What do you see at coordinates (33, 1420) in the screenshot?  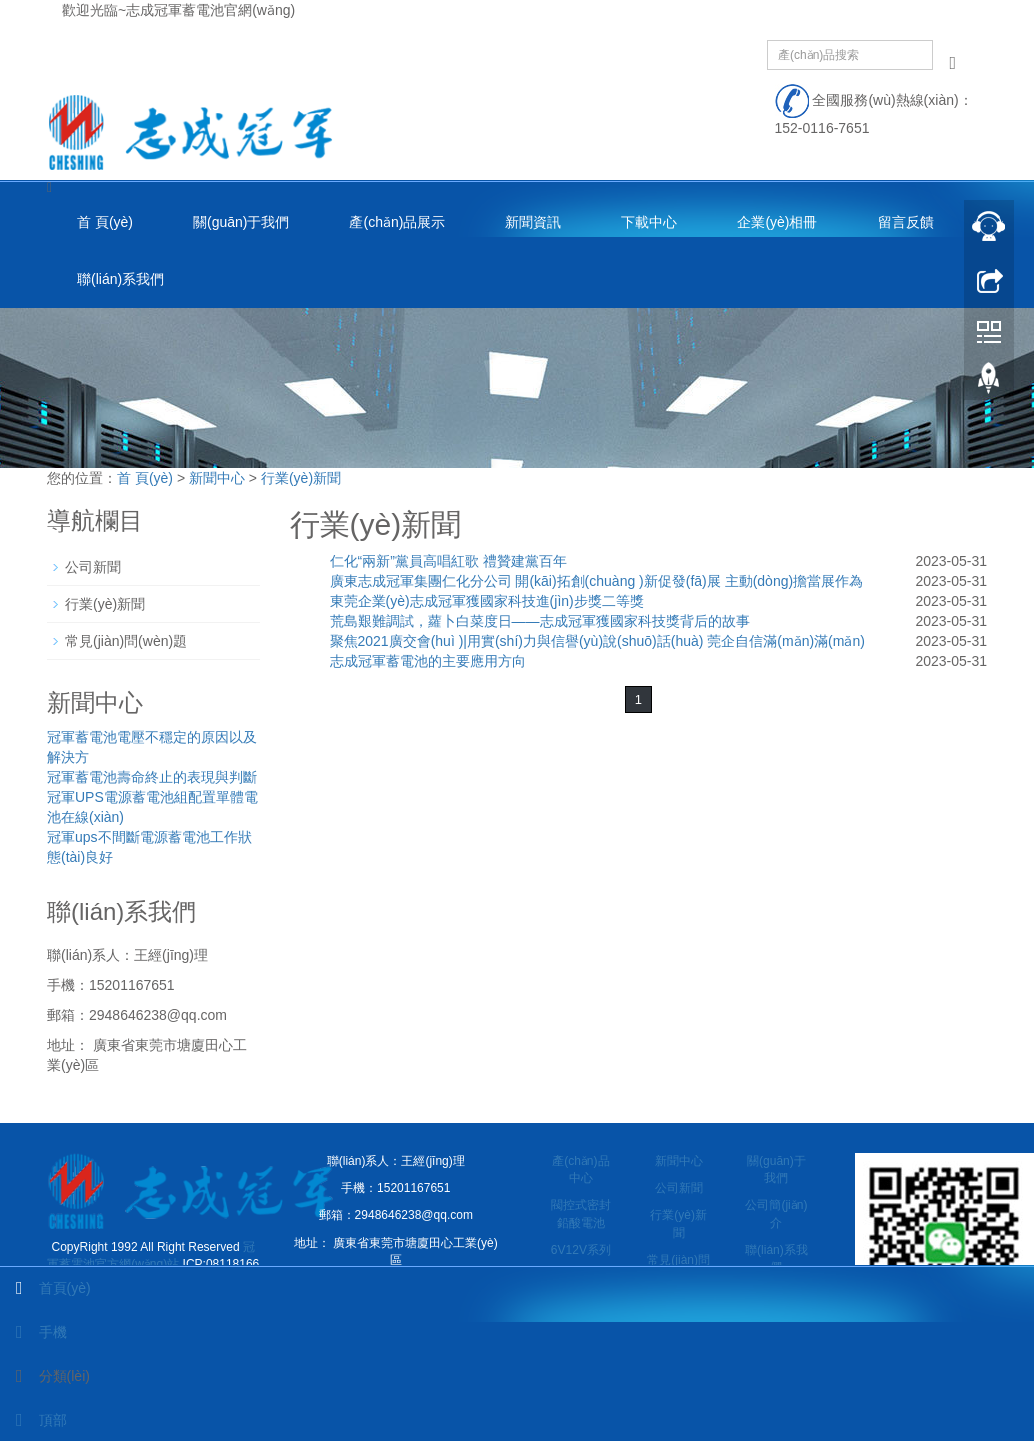 I see `頂部` at bounding box center [33, 1420].